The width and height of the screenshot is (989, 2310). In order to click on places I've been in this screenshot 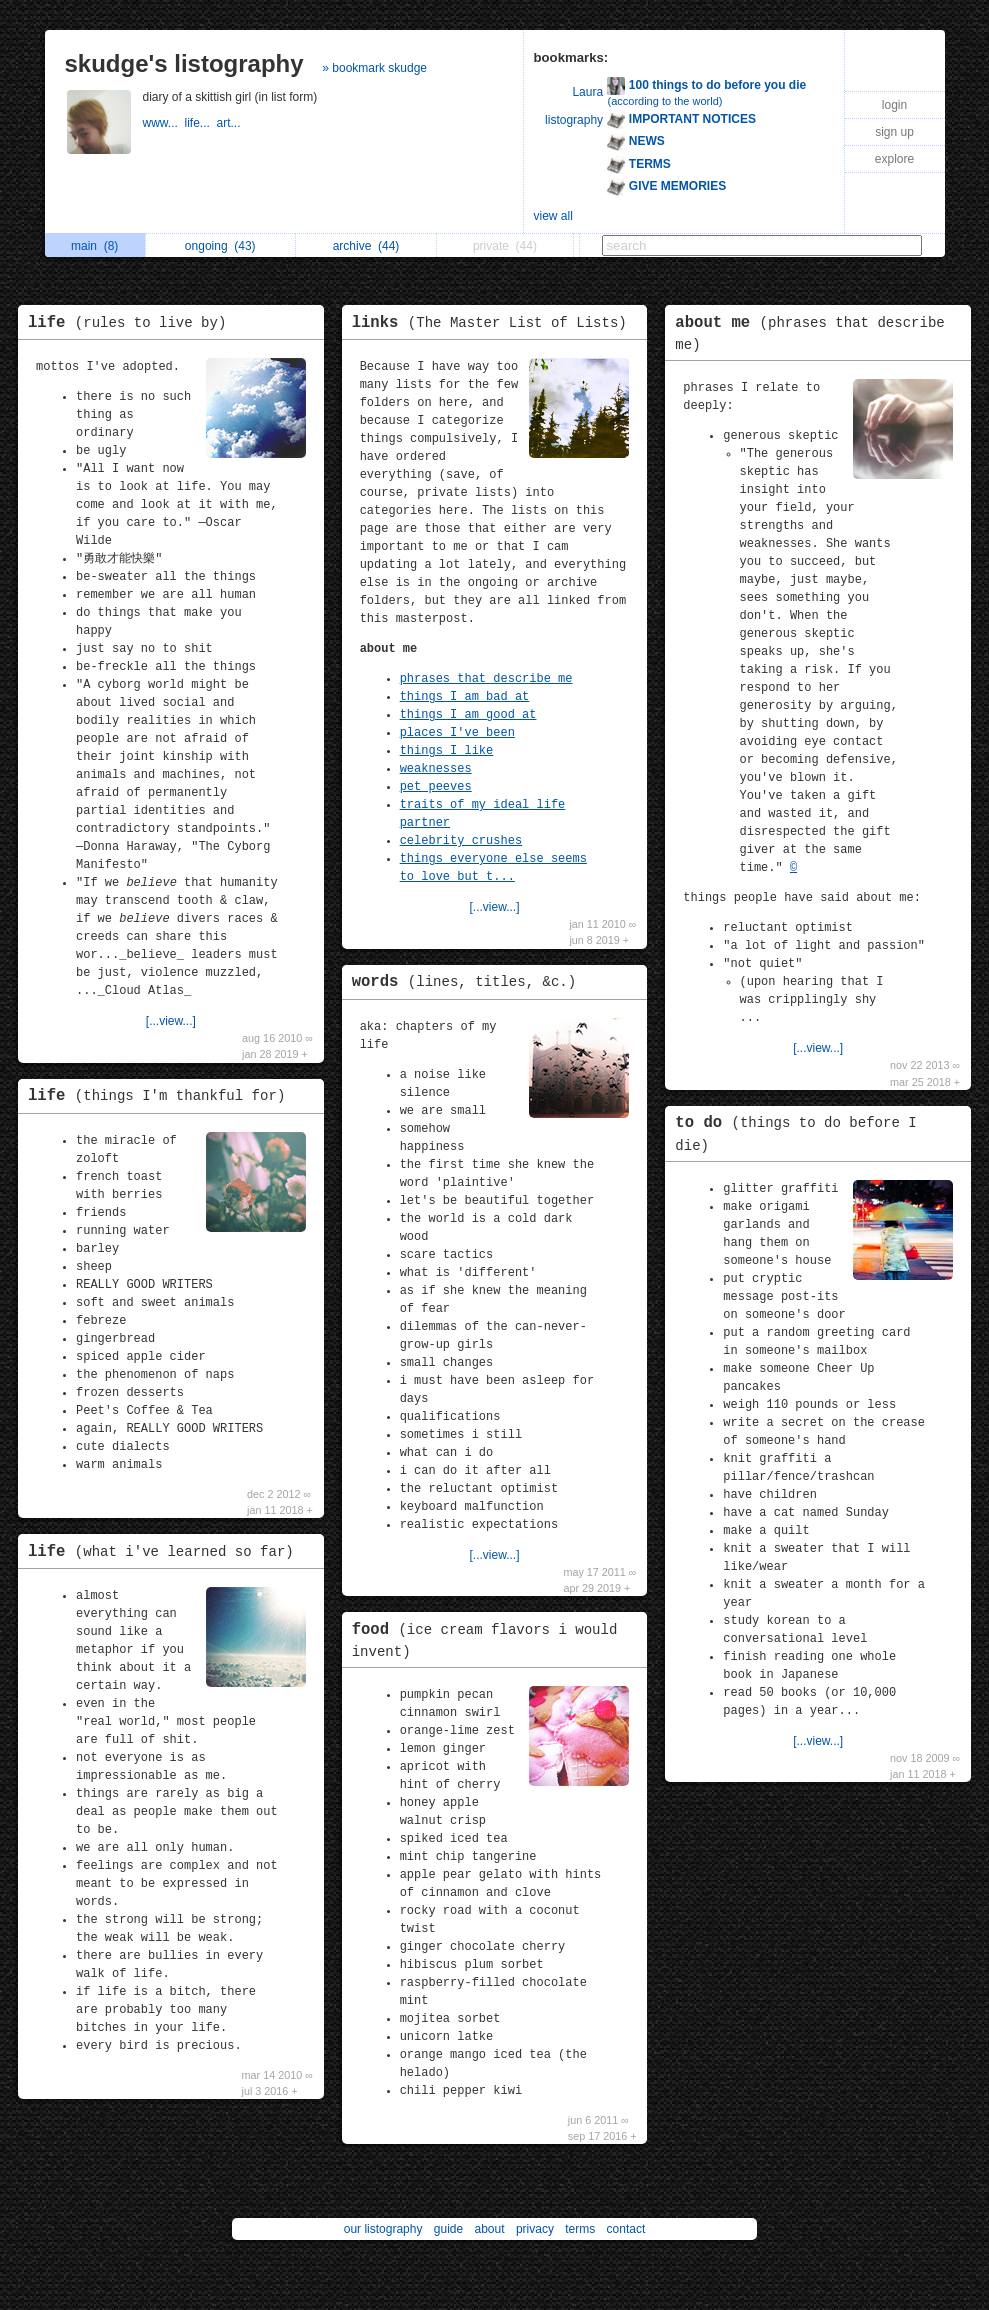, I will do `click(457, 733)`.